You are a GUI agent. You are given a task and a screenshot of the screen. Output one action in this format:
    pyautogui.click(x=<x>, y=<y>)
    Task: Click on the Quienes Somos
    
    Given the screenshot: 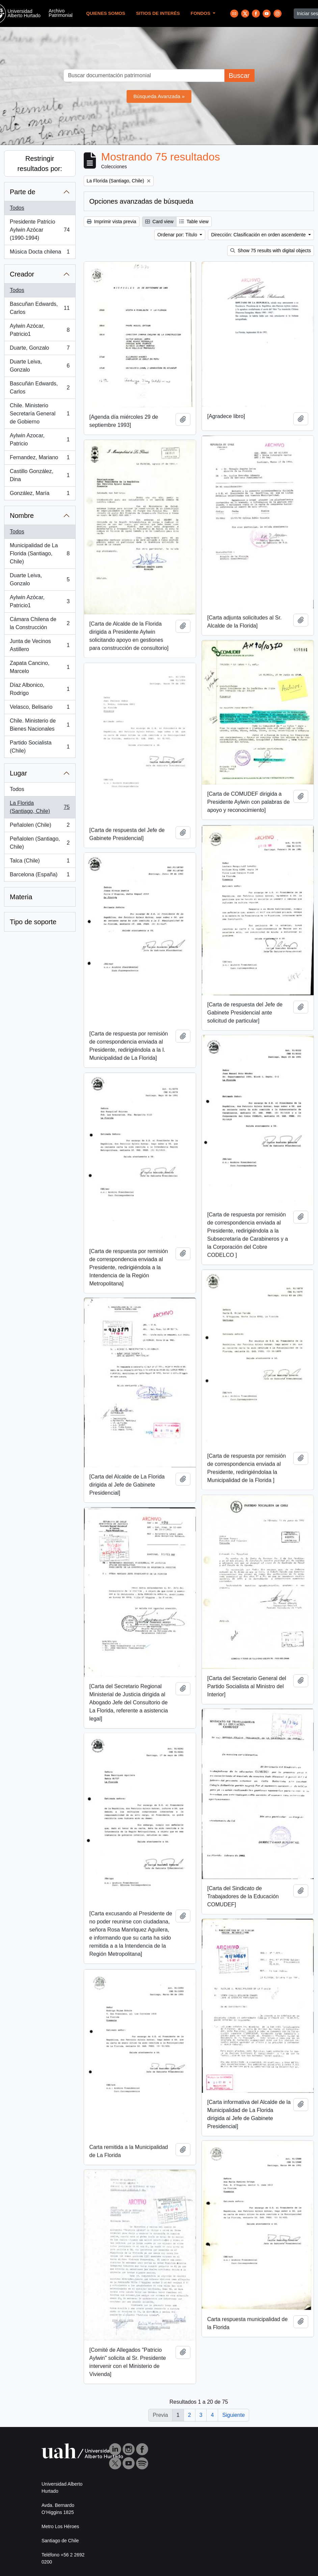 What is the action you would take?
    pyautogui.click(x=105, y=13)
    